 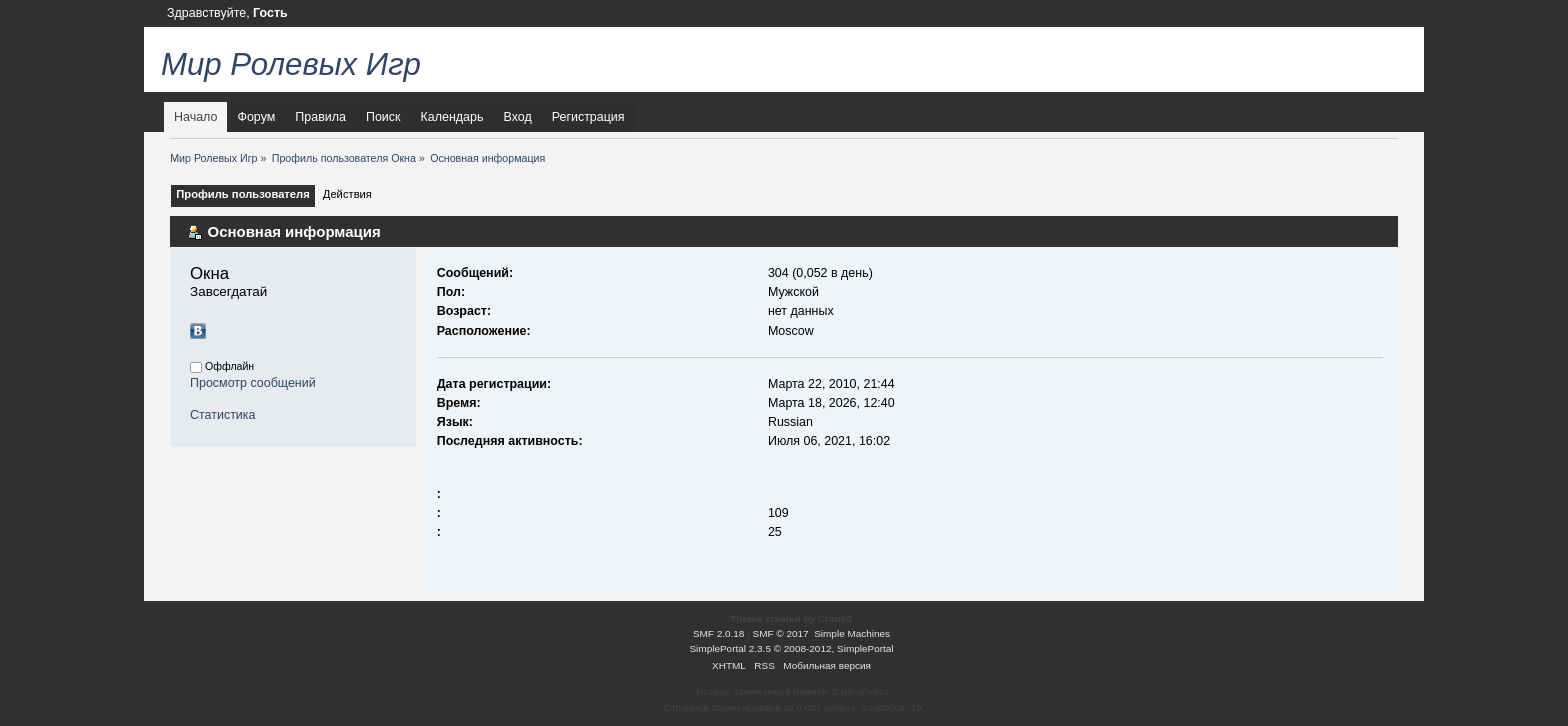 I want to click on Simple Machines, so click(x=852, y=633).